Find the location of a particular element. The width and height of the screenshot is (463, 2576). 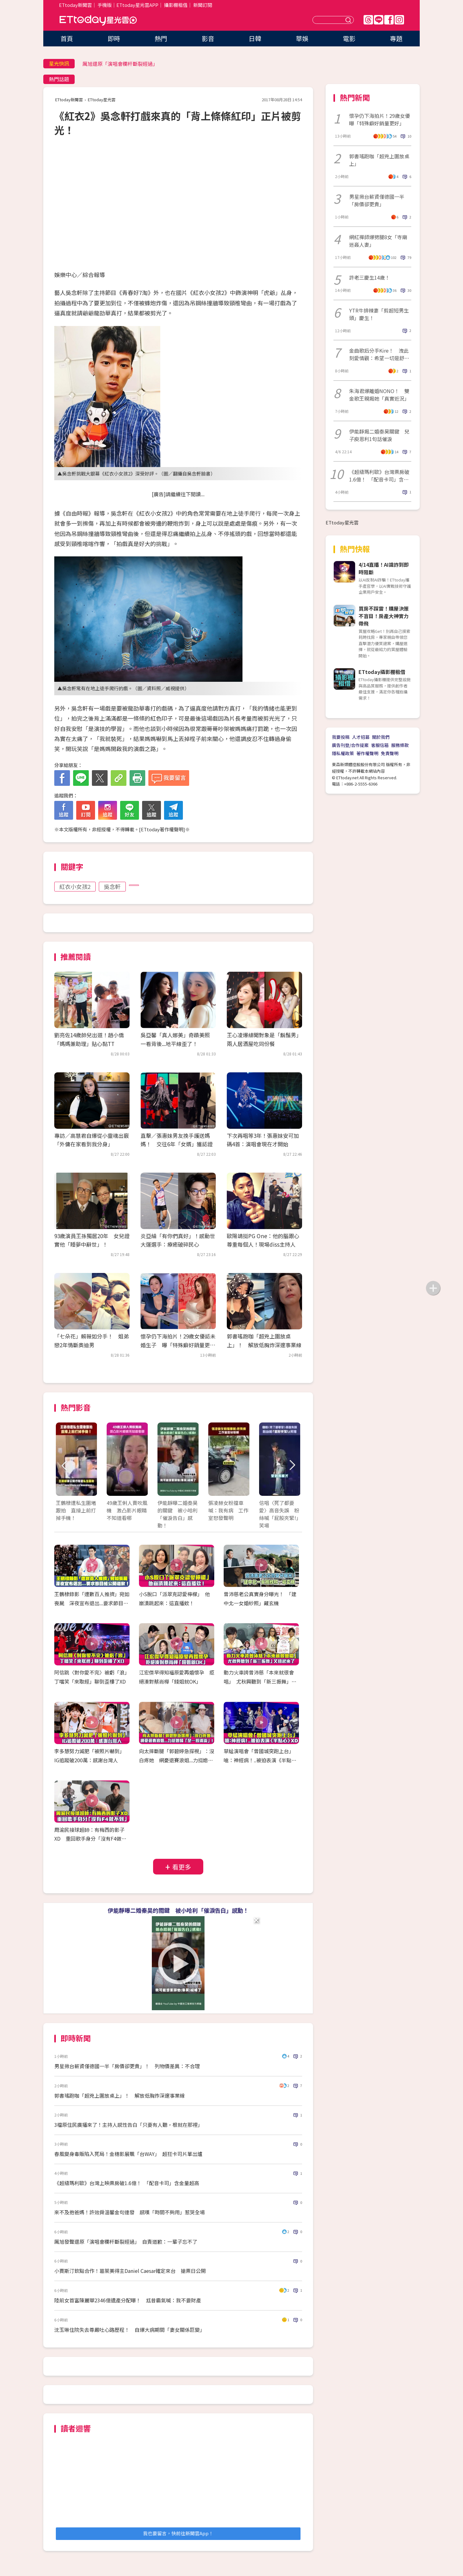

金曲歌后分手Kire！ 洩此刻愛情觀：希望一切是舒服的 is located at coordinates (379, 354).